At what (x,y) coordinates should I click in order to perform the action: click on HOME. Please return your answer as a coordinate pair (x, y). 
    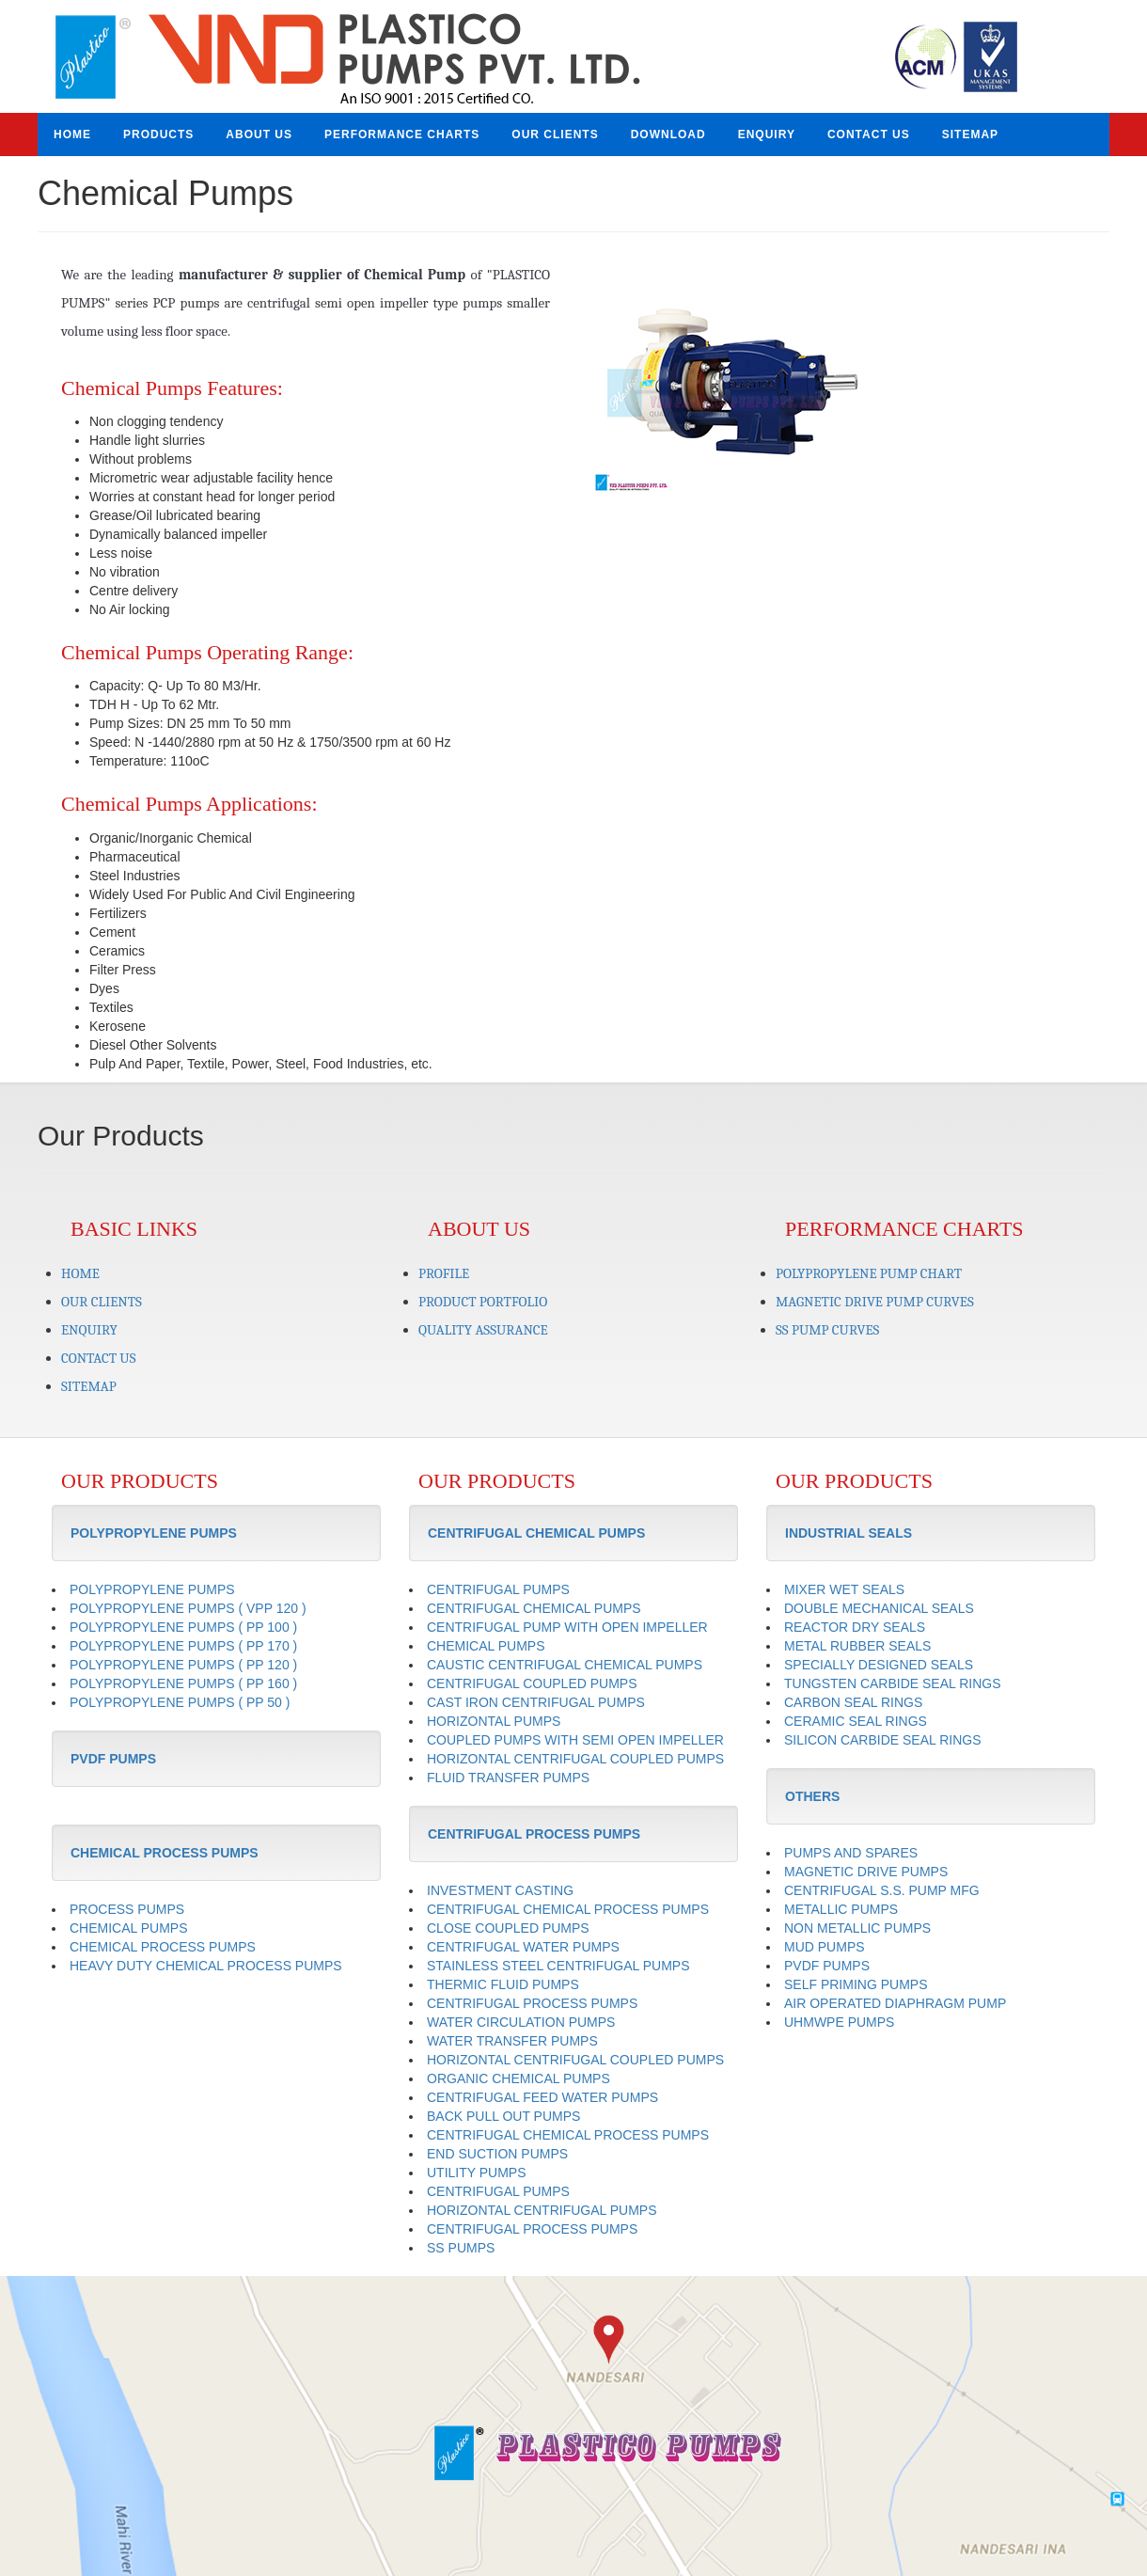
    Looking at the image, I should click on (72, 134).